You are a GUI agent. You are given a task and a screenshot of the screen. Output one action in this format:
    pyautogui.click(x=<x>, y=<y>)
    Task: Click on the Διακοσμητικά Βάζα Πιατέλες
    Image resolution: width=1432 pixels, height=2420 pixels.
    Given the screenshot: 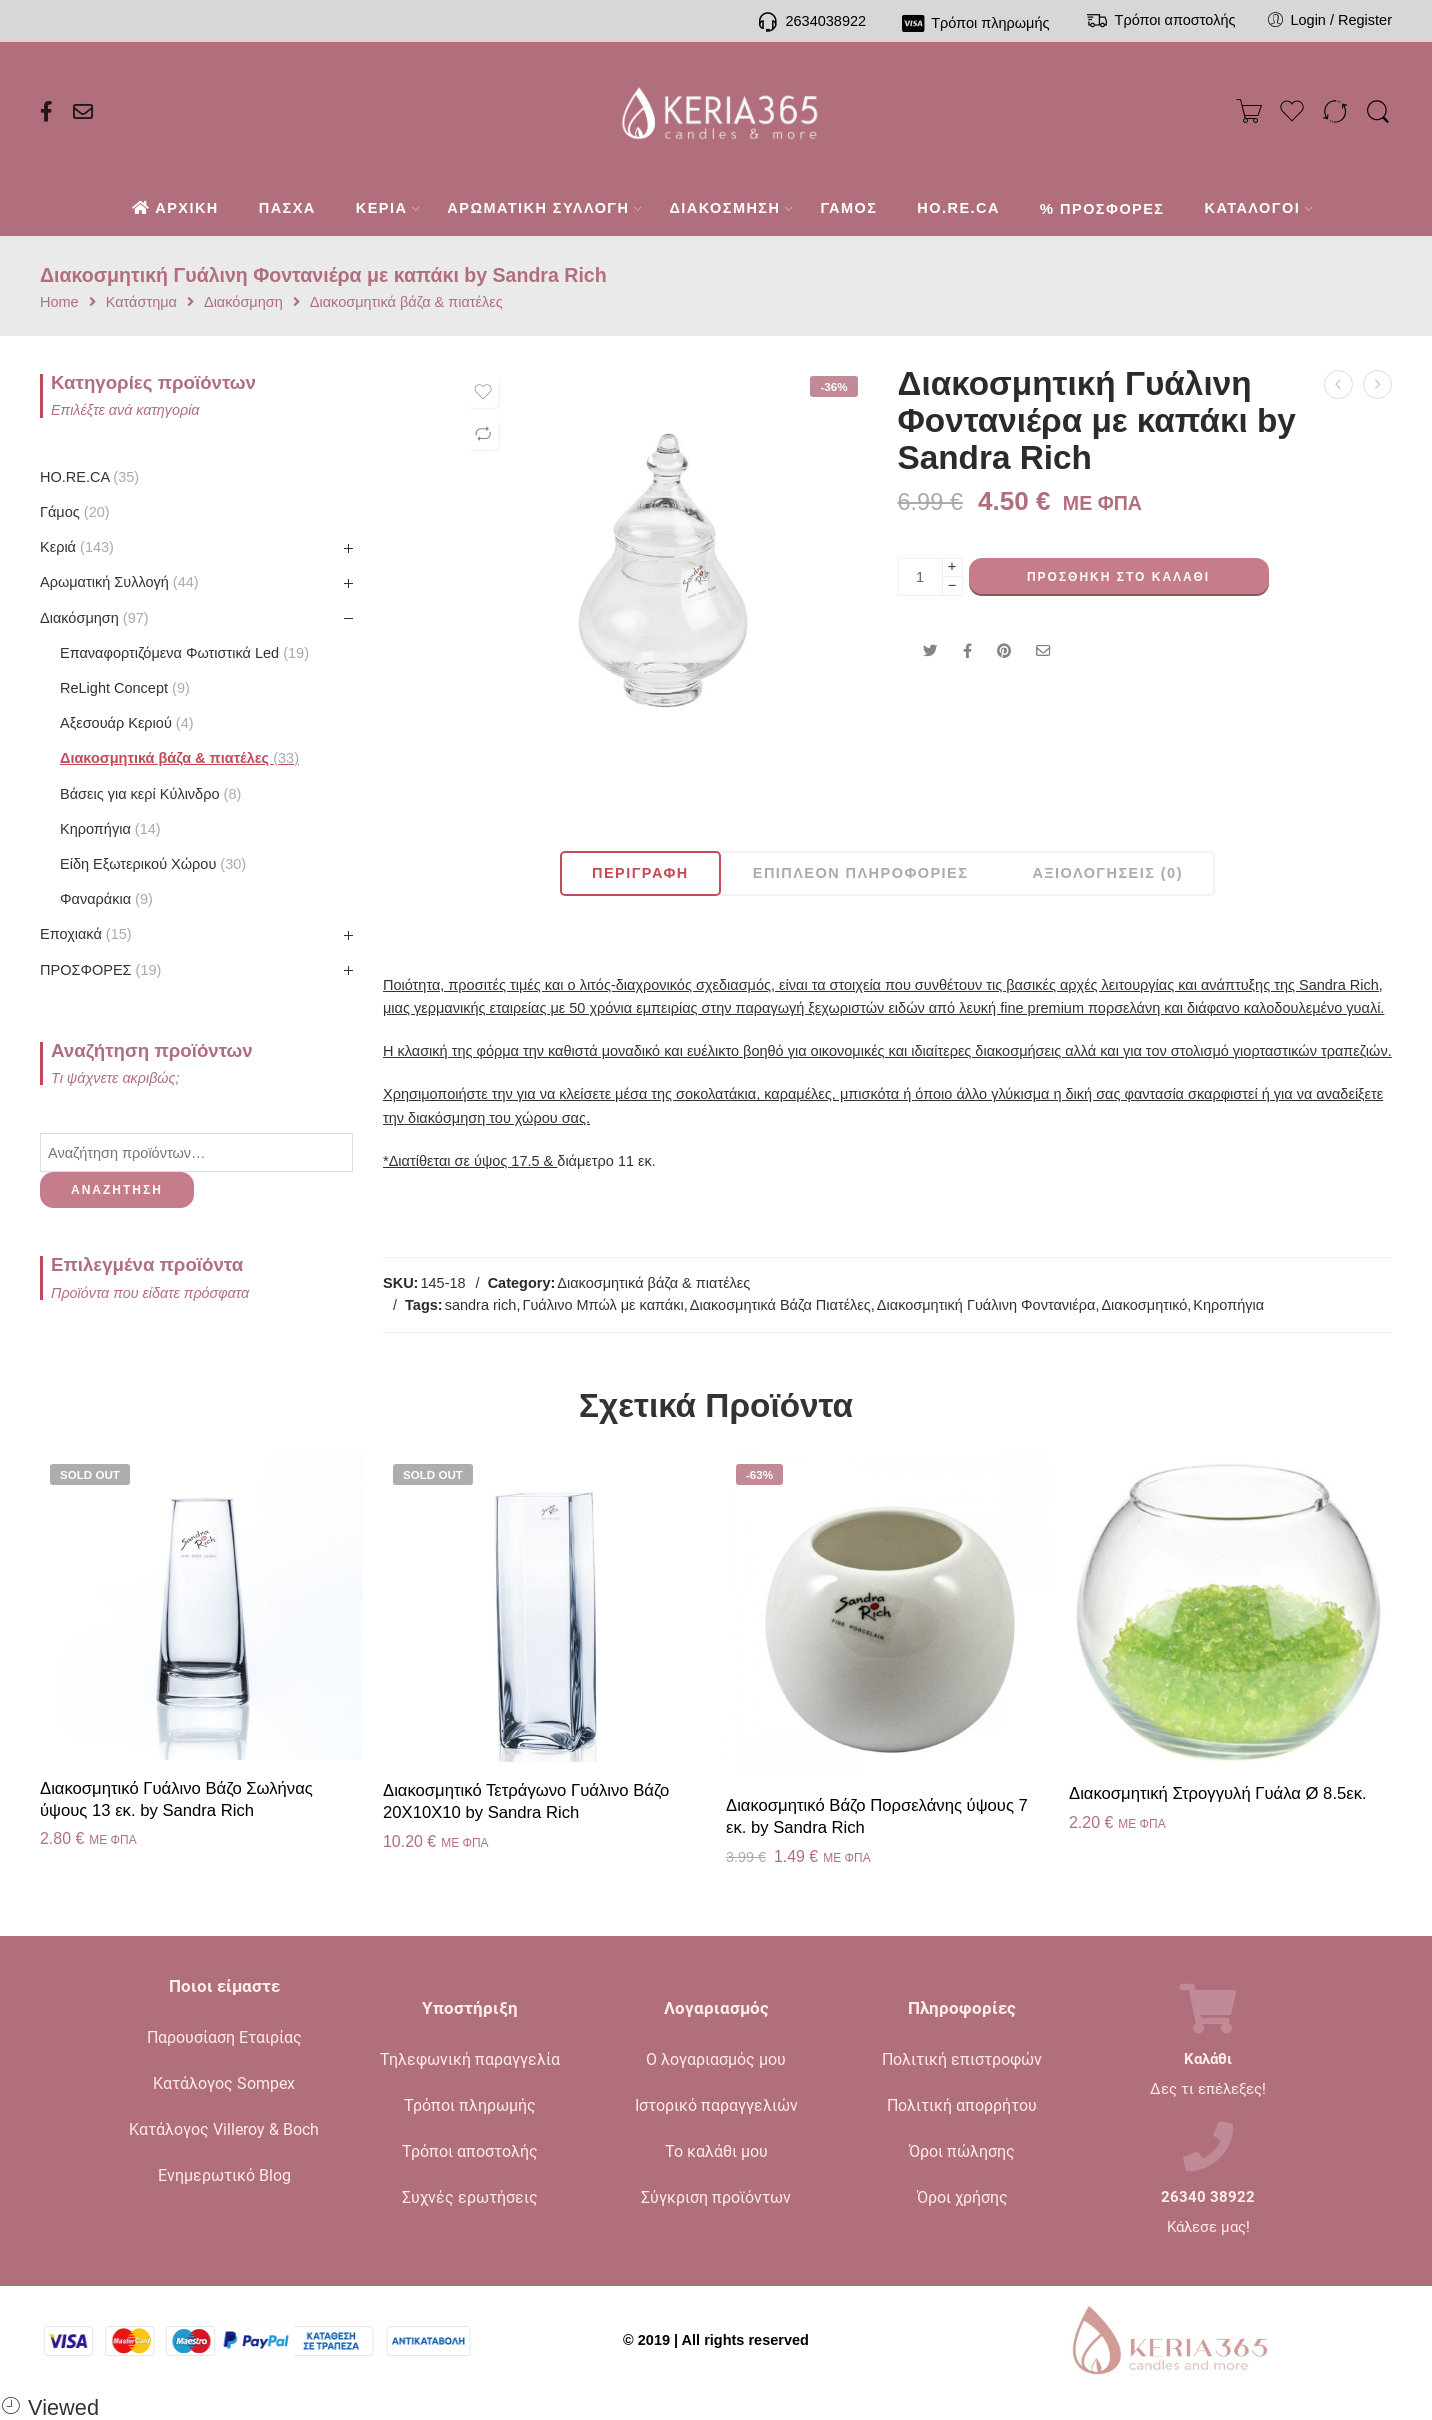 What is the action you would take?
    pyautogui.click(x=780, y=1305)
    